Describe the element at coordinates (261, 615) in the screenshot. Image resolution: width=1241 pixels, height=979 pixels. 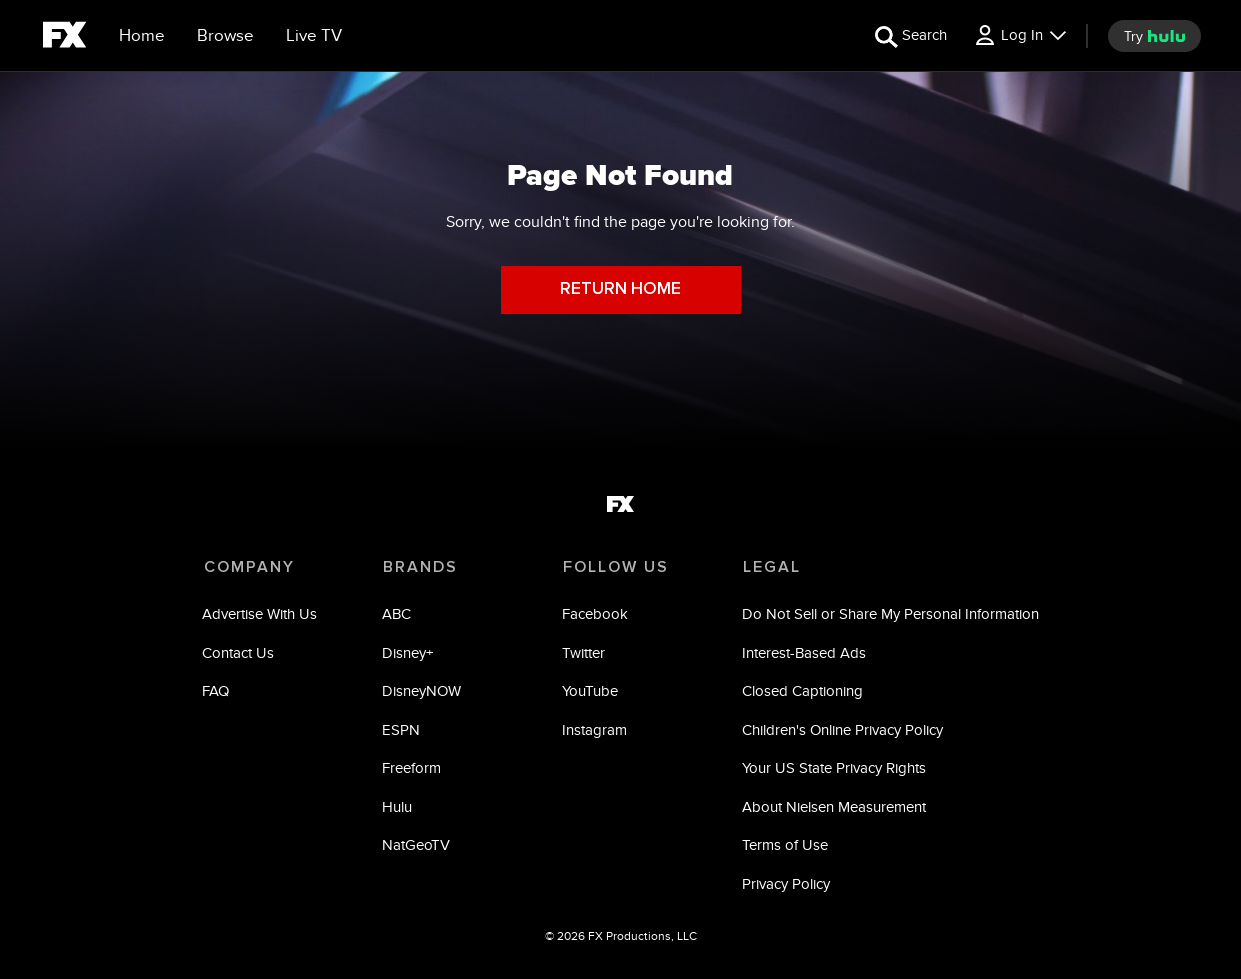
I see `Advertise With Us` at that location.